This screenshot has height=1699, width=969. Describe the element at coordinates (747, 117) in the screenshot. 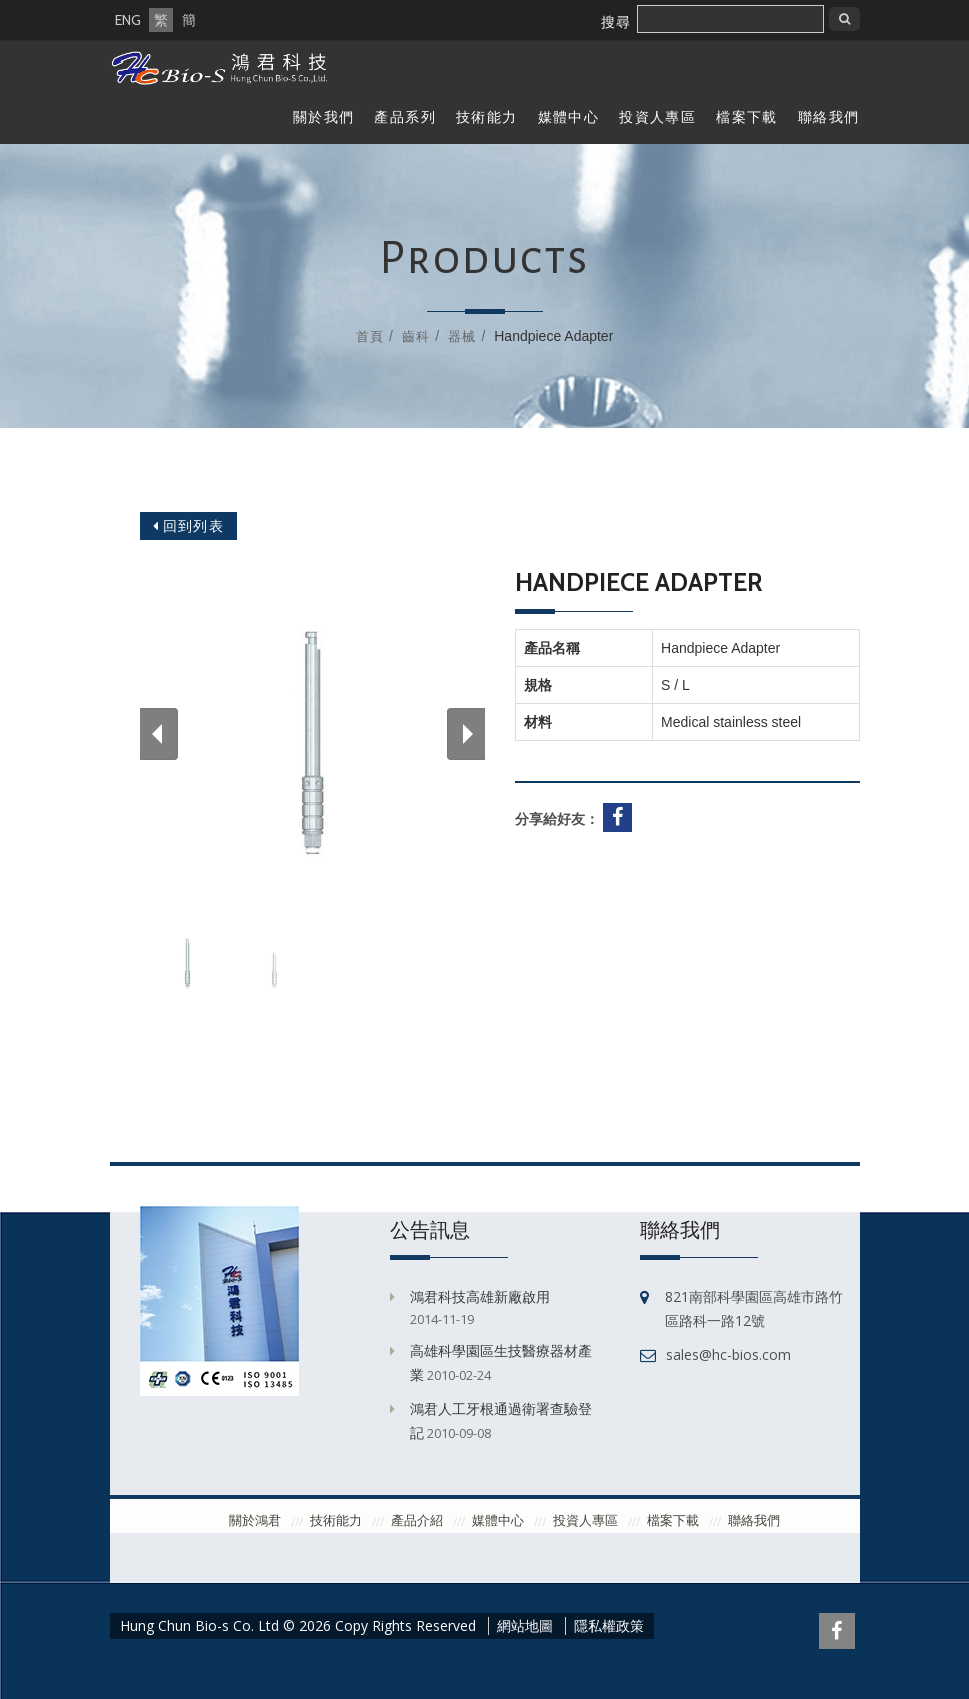

I see `檔案下載` at that location.